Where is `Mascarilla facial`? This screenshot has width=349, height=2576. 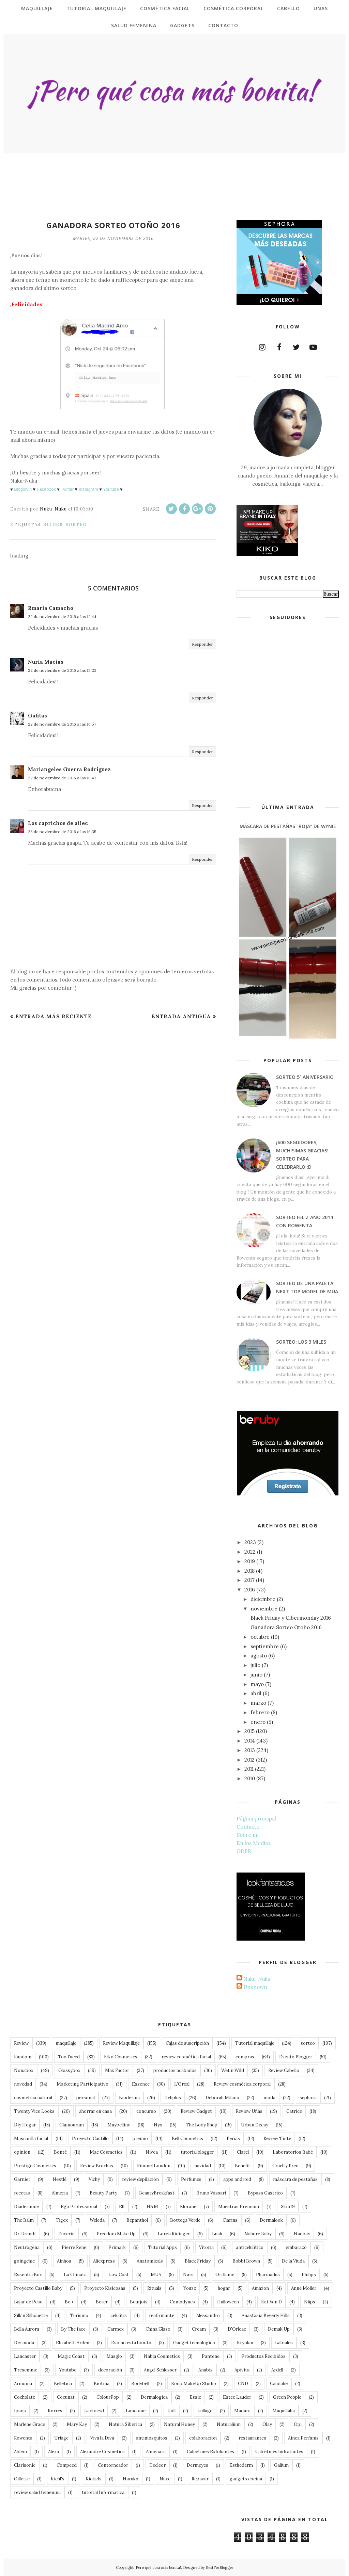 Mascarilla facial is located at coordinates (31, 2138).